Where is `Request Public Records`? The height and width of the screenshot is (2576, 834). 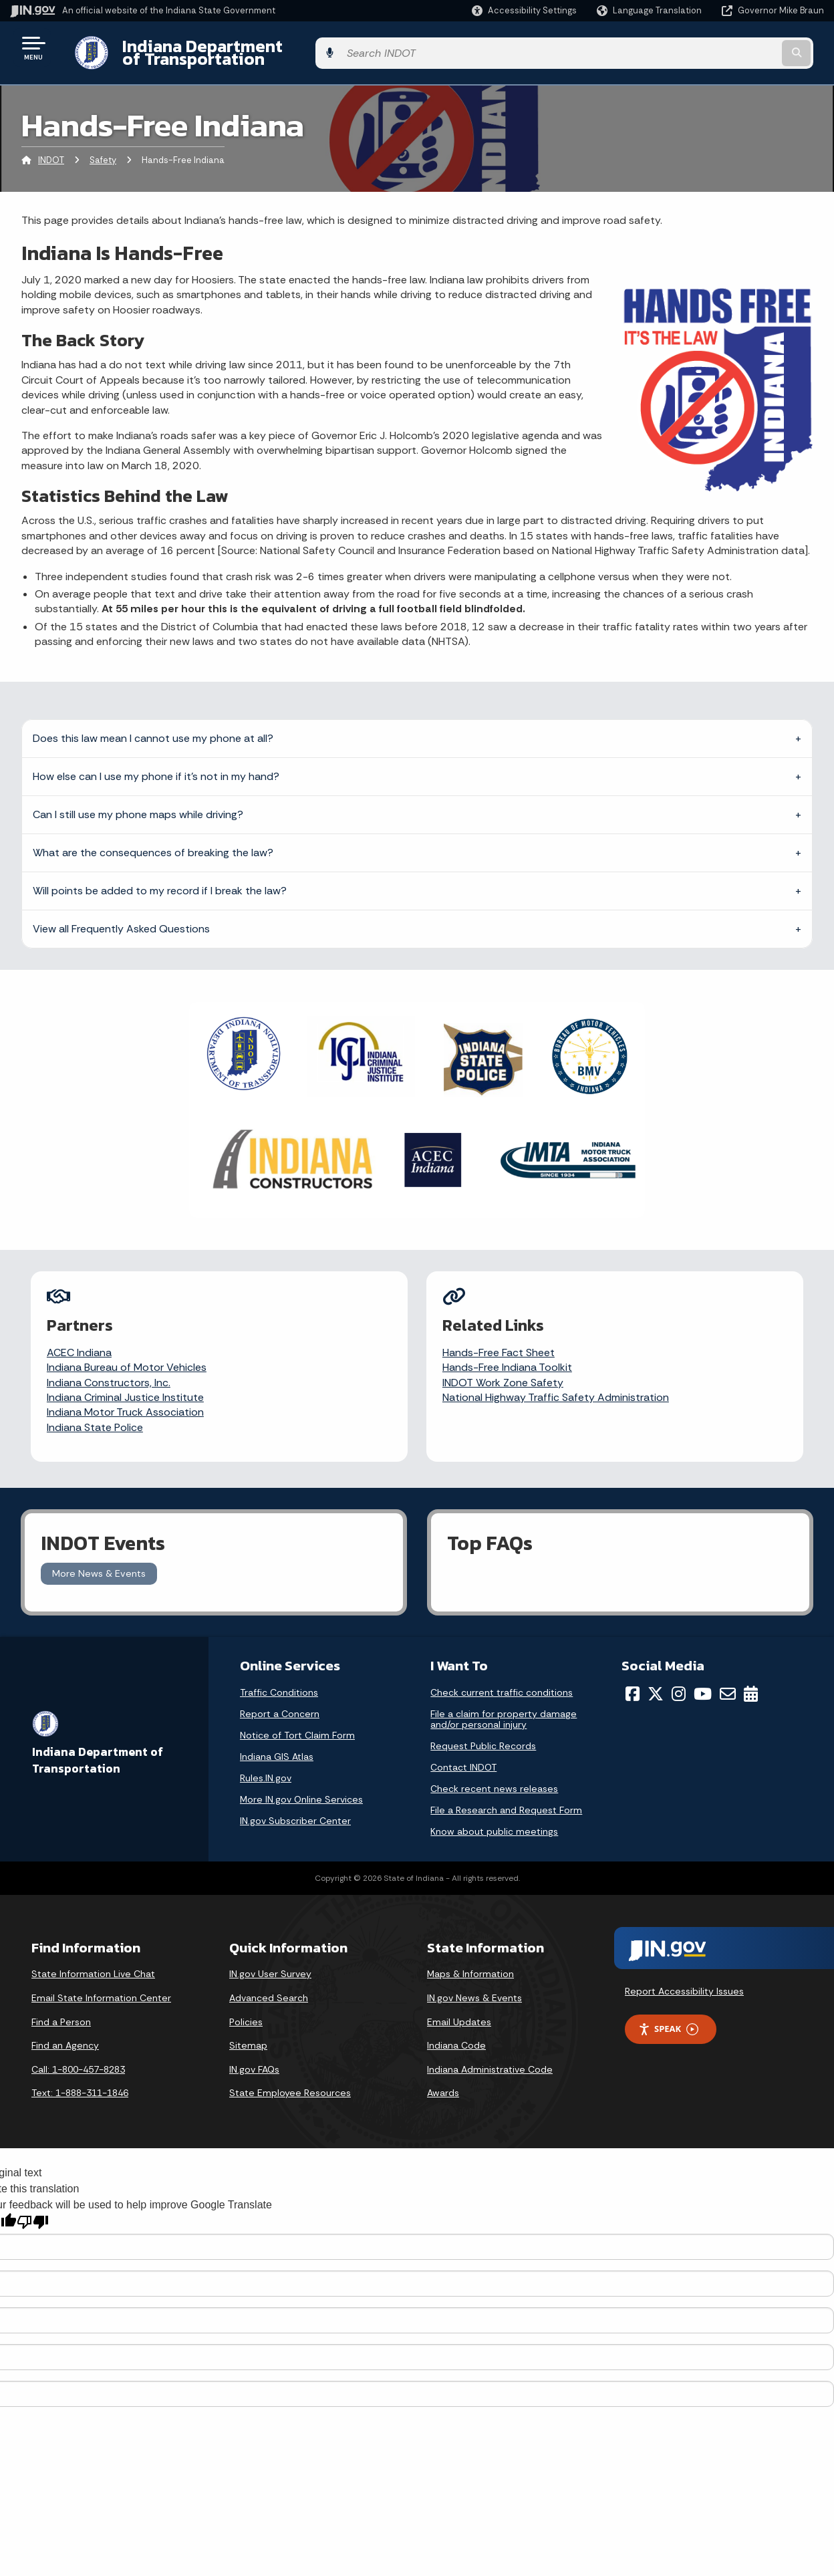 Request Public Records is located at coordinates (483, 1731).